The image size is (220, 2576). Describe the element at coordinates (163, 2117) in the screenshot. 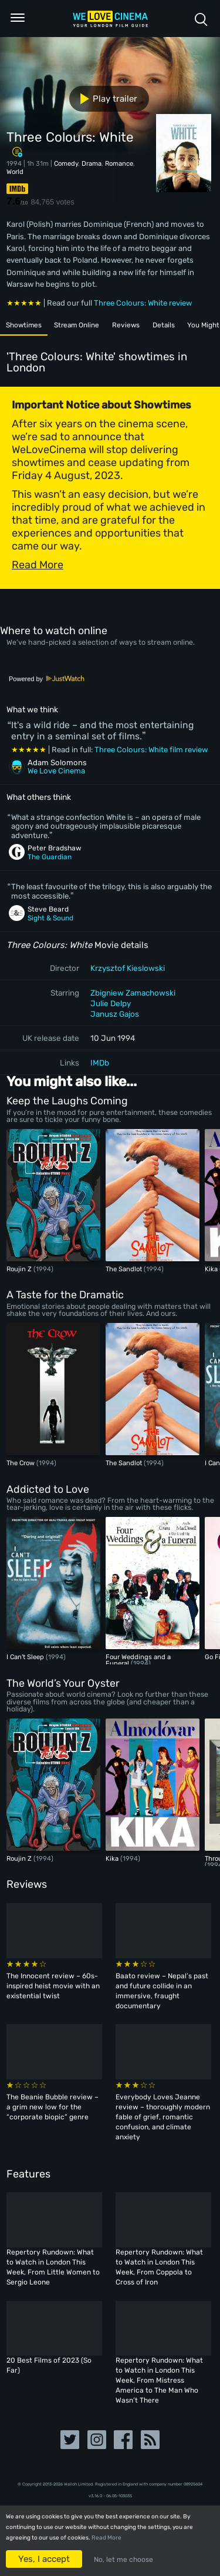

I see `Everybody Loves Jeanne review – thoroughly modern fable of grief, romantic confusion, and climate anxiety` at that location.